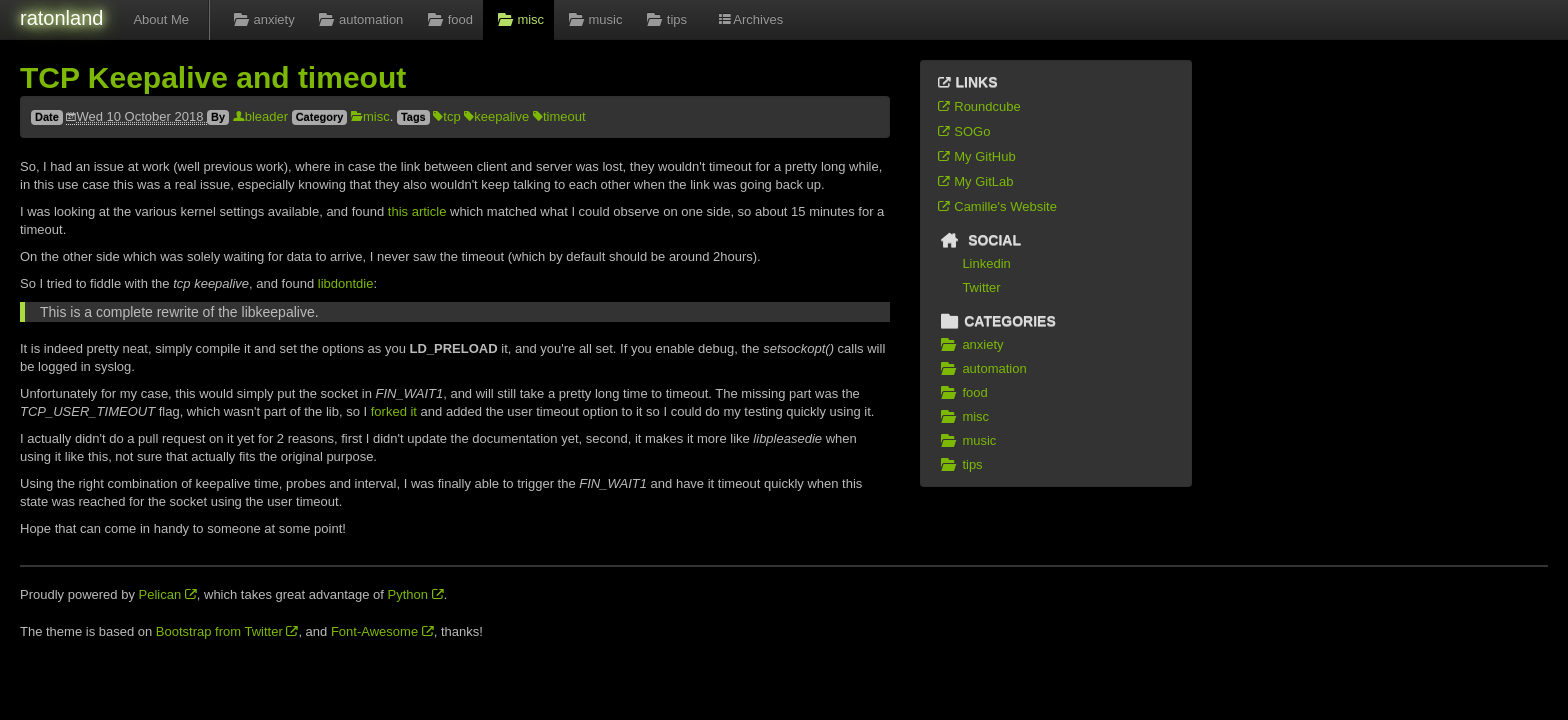 The width and height of the screenshot is (1568, 720). What do you see at coordinates (978, 106) in the screenshot?
I see `Roundcube` at bounding box center [978, 106].